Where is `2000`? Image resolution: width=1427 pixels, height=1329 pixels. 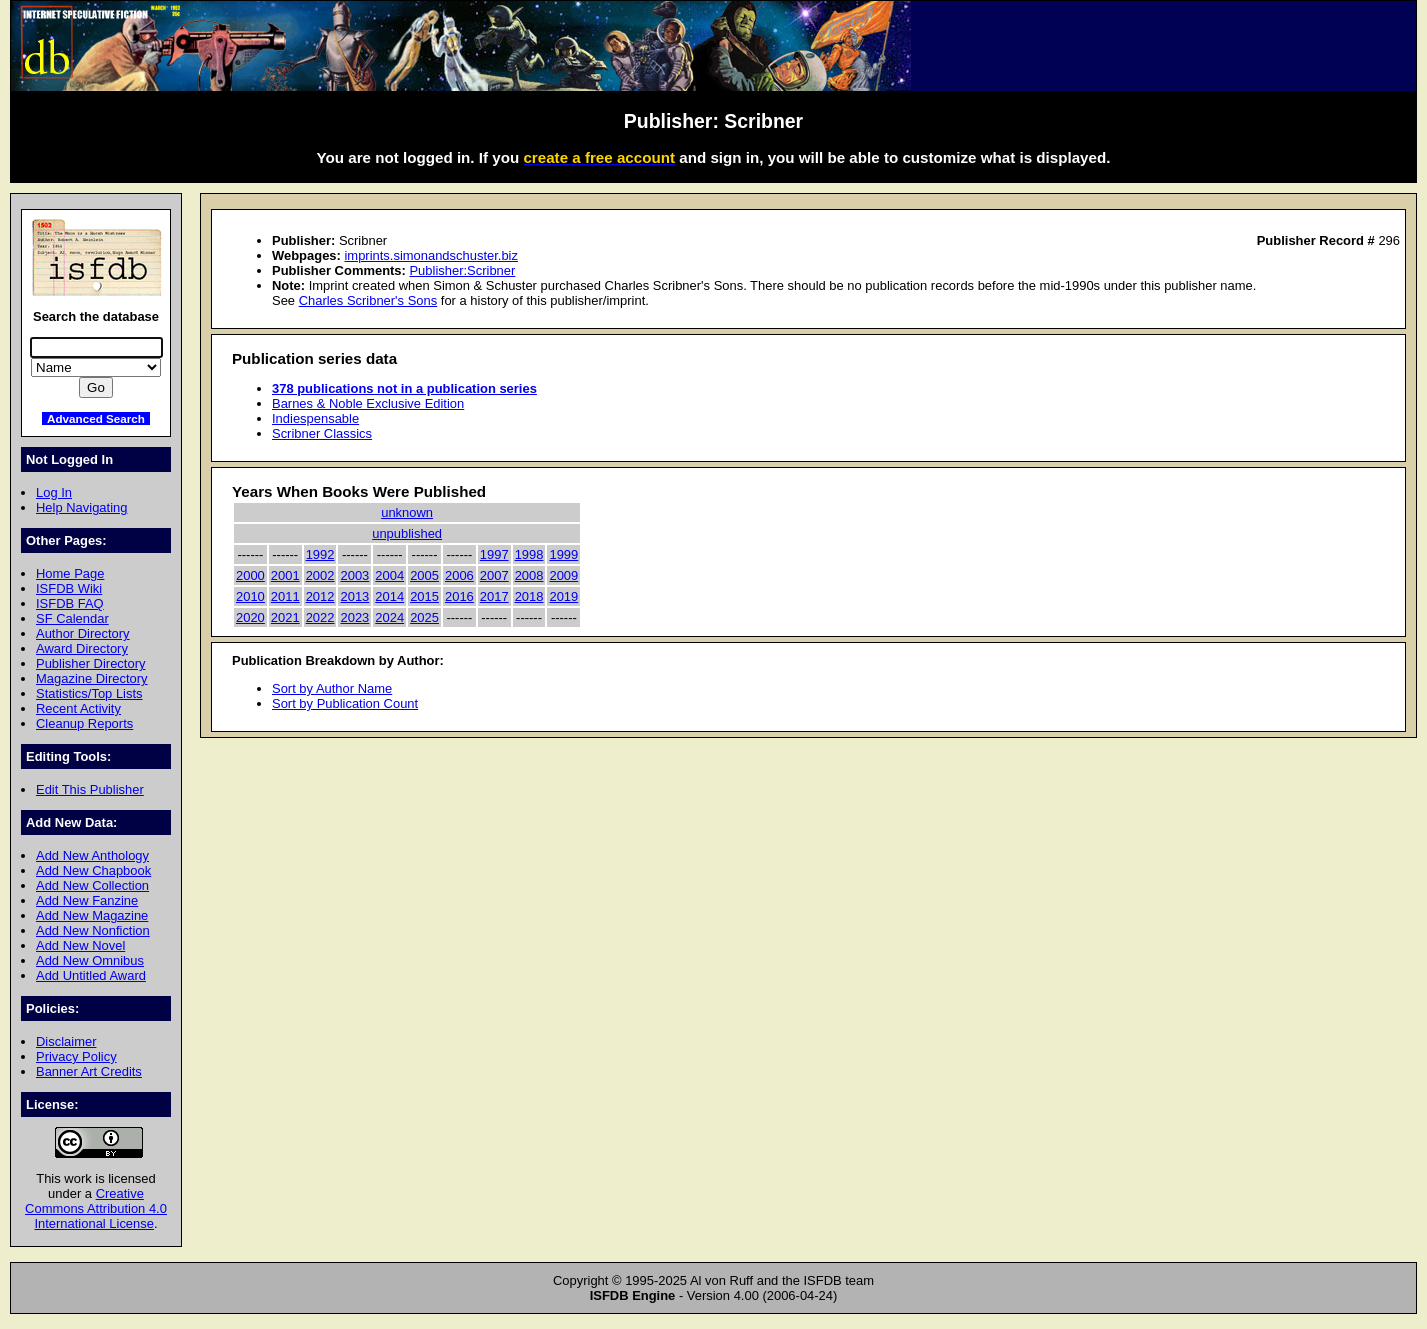
2000 is located at coordinates (250, 575).